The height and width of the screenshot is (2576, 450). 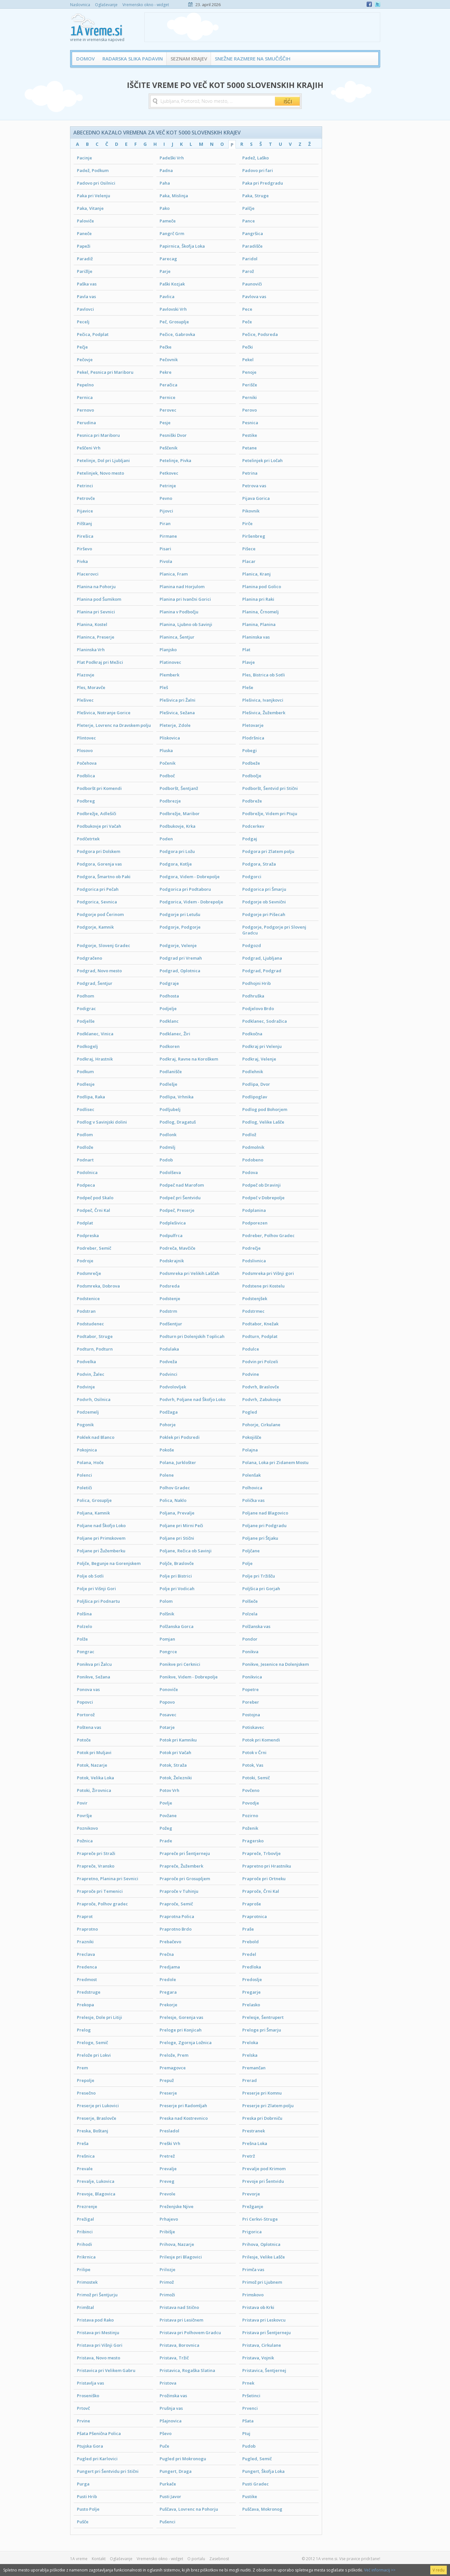 I want to click on Placerovci, so click(x=88, y=574).